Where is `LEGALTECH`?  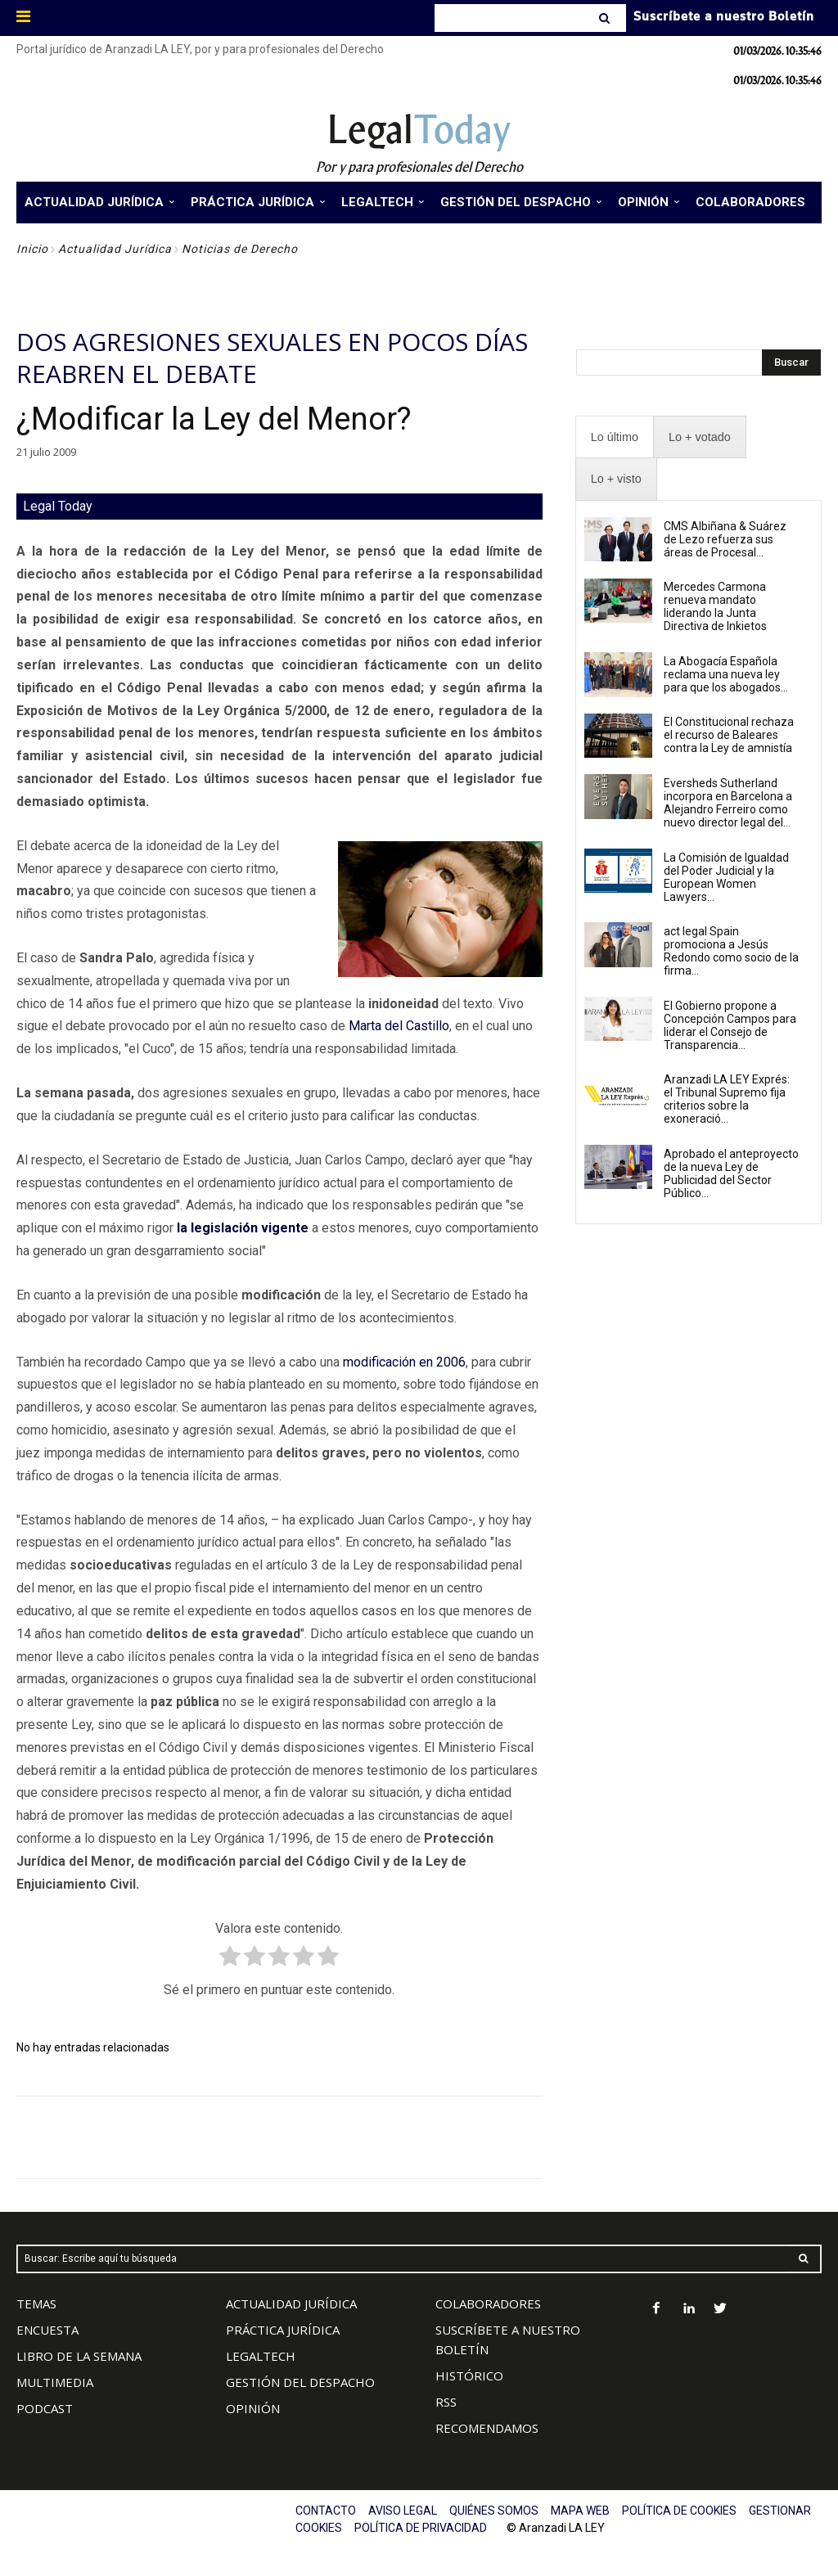
LEGALTECH is located at coordinates (260, 2356).